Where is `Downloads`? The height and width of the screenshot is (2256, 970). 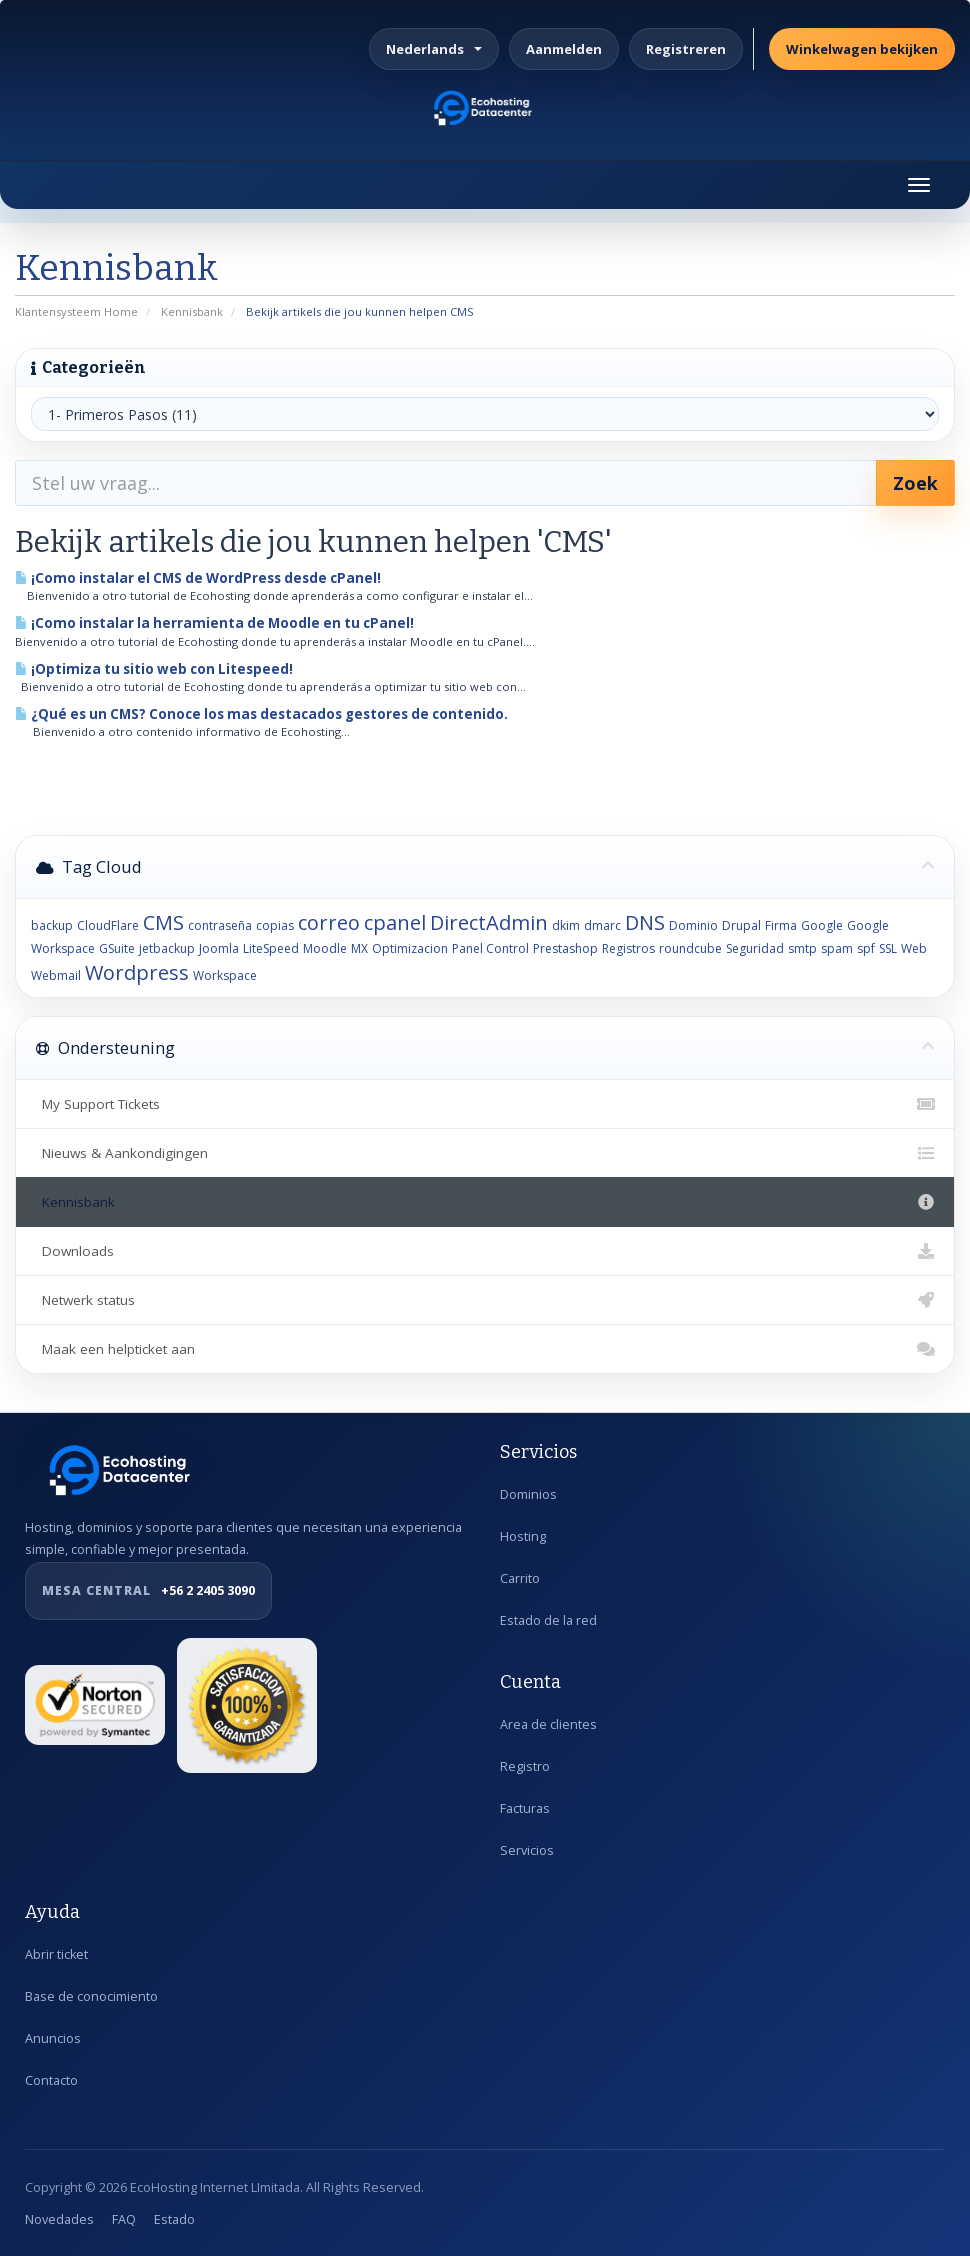
Downloads is located at coordinates (485, 1251).